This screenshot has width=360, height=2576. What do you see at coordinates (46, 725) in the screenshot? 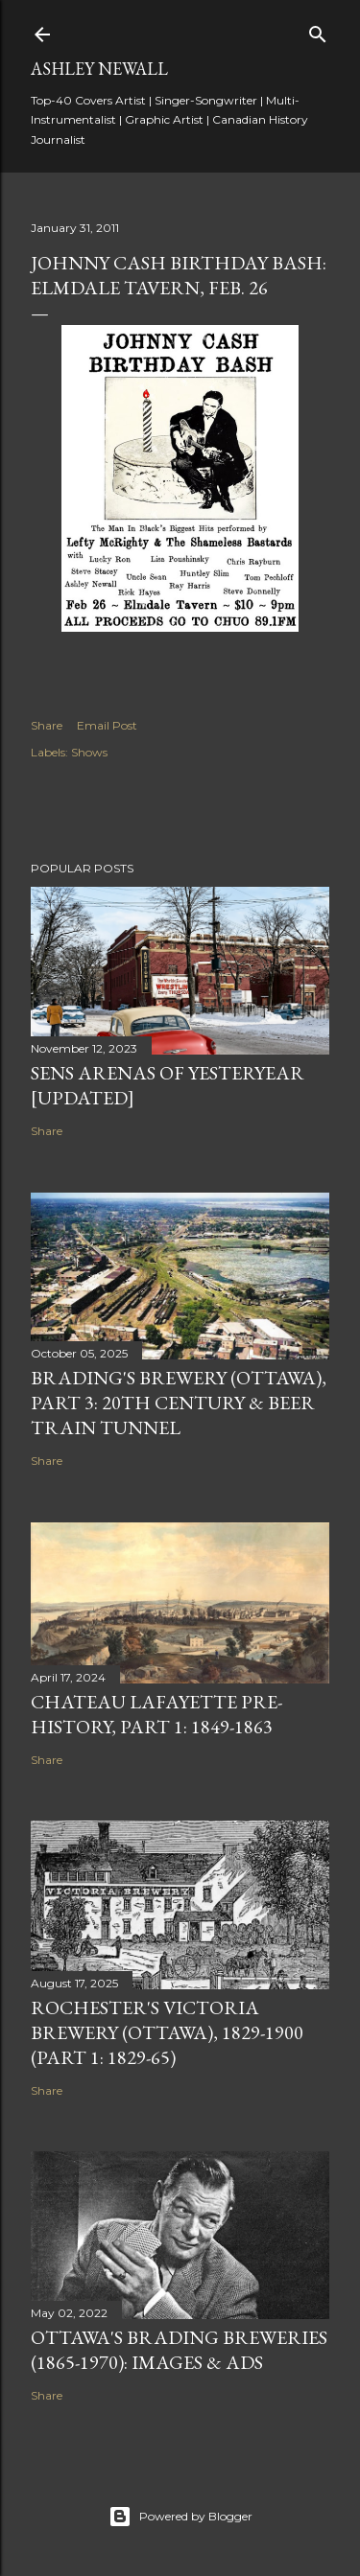
I see `Share [button]` at bounding box center [46, 725].